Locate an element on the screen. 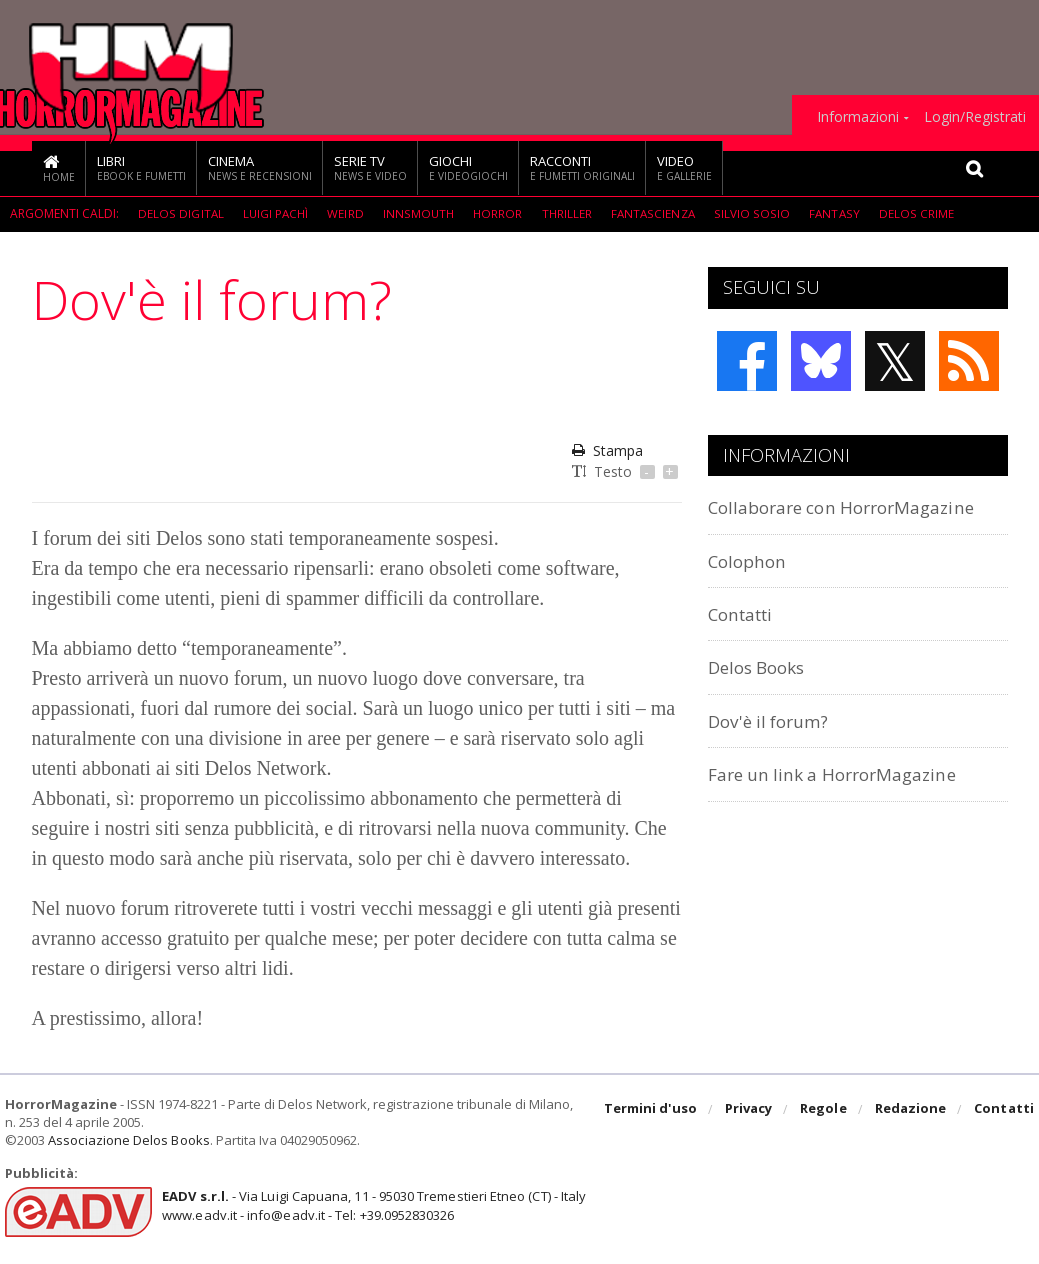 Image resolution: width=1039 pixels, height=1264 pixels. - Via Luigi Capuana, 11 - 95030 Tremestieri Etneo (CT) - Italywww.eadv.it - info@eadv.it - Tel: +39.0952830326 is located at coordinates (371, 1205).